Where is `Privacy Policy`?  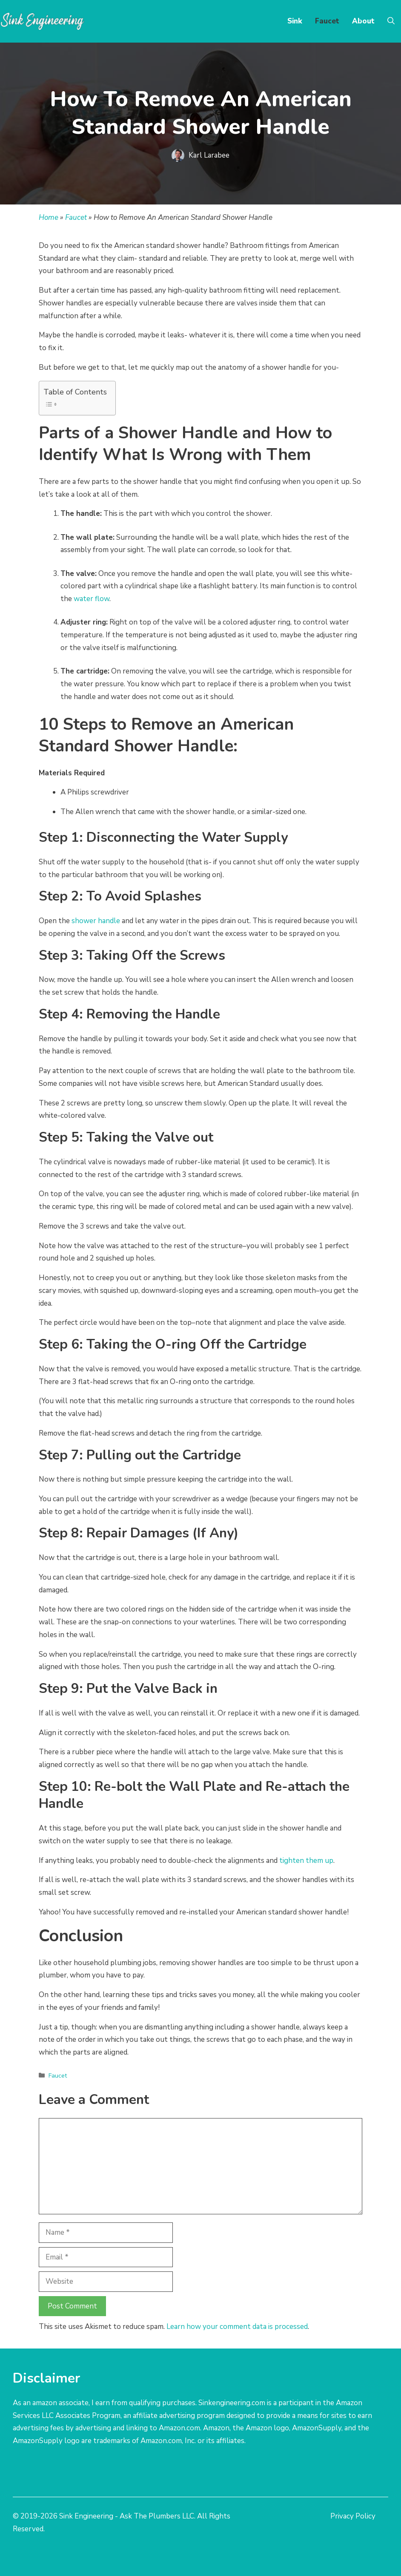
Privacy Policy is located at coordinates (352, 2516).